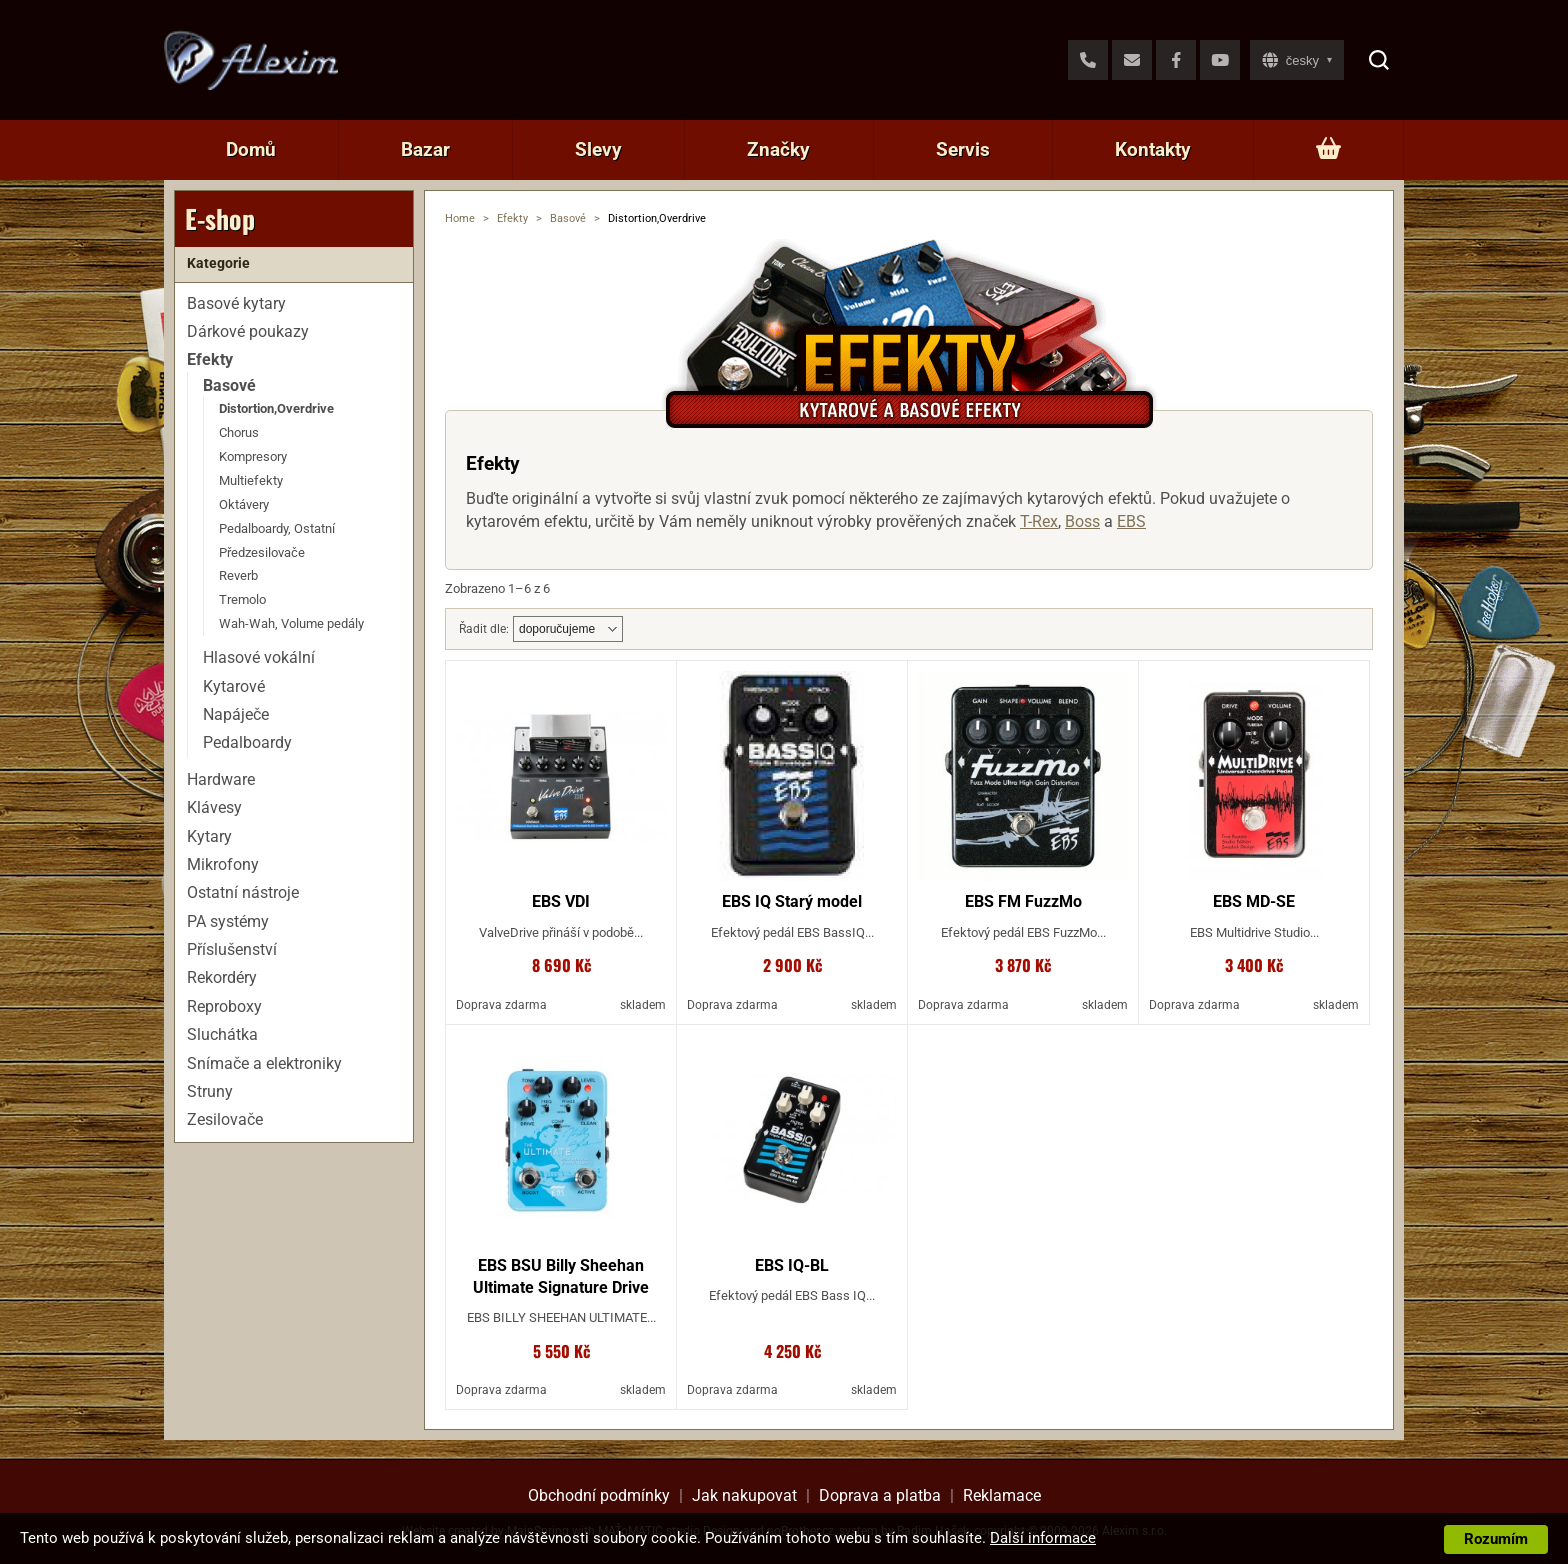 The width and height of the screenshot is (1568, 1564). What do you see at coordinates (239, 432) in the screenshot?
I see `Chorus` at bounding box center [239, 432].